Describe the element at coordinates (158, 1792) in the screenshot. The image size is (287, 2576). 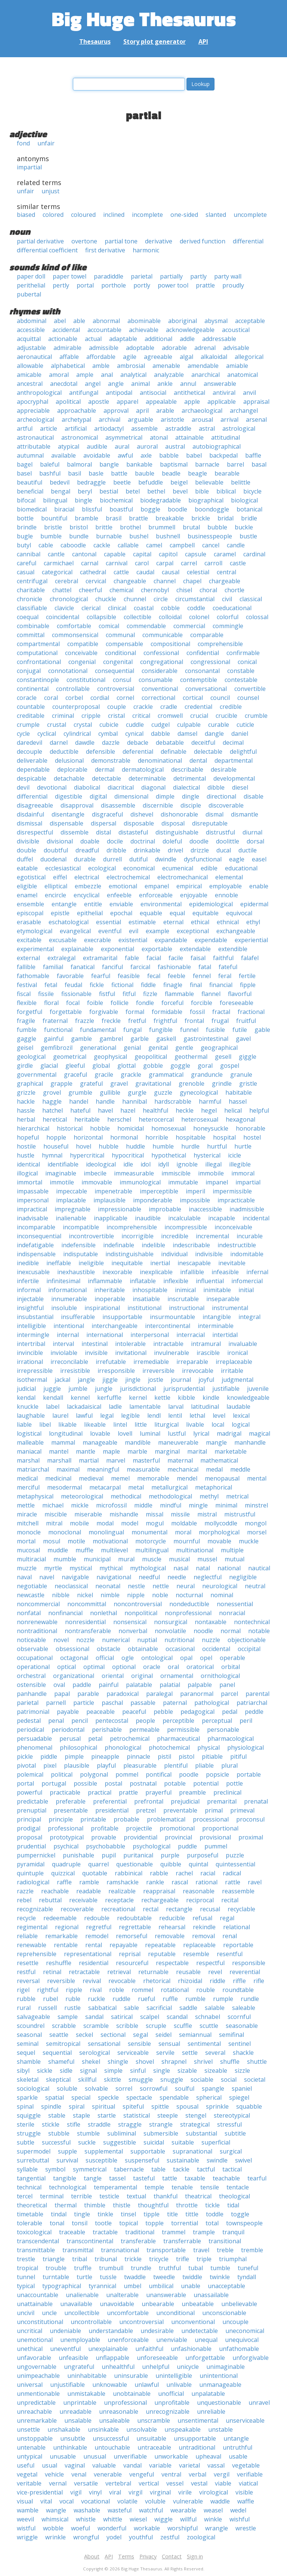
I see `prayerful` at that location.